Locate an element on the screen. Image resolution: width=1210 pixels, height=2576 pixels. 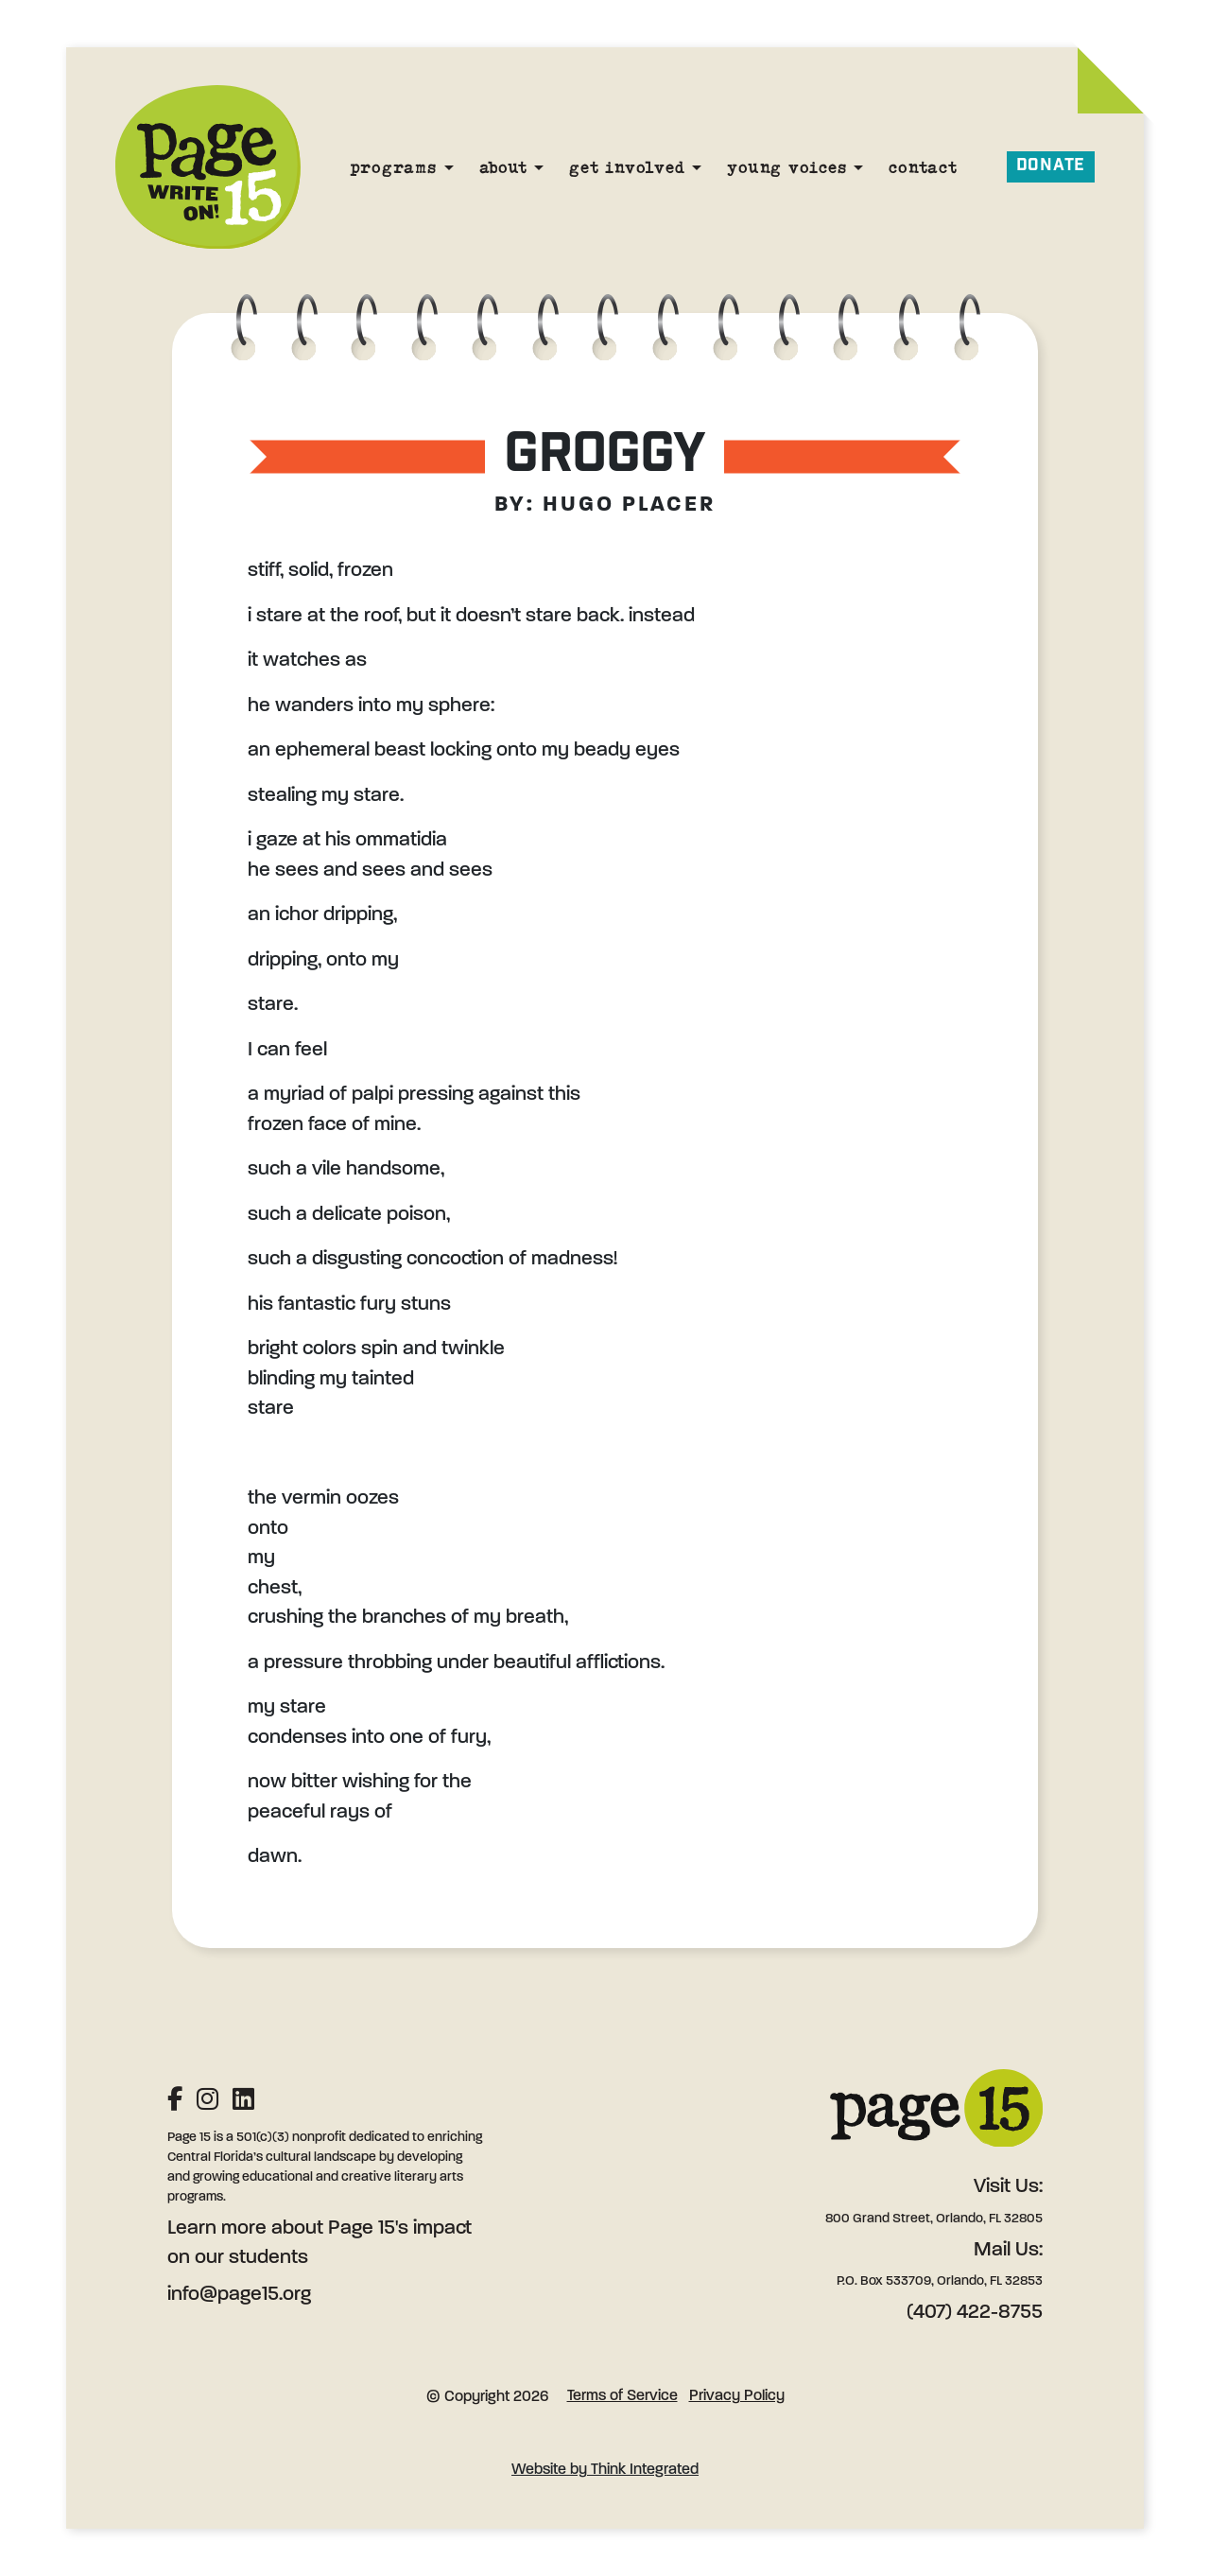
Young Voices is located at coordinates (786, 167).